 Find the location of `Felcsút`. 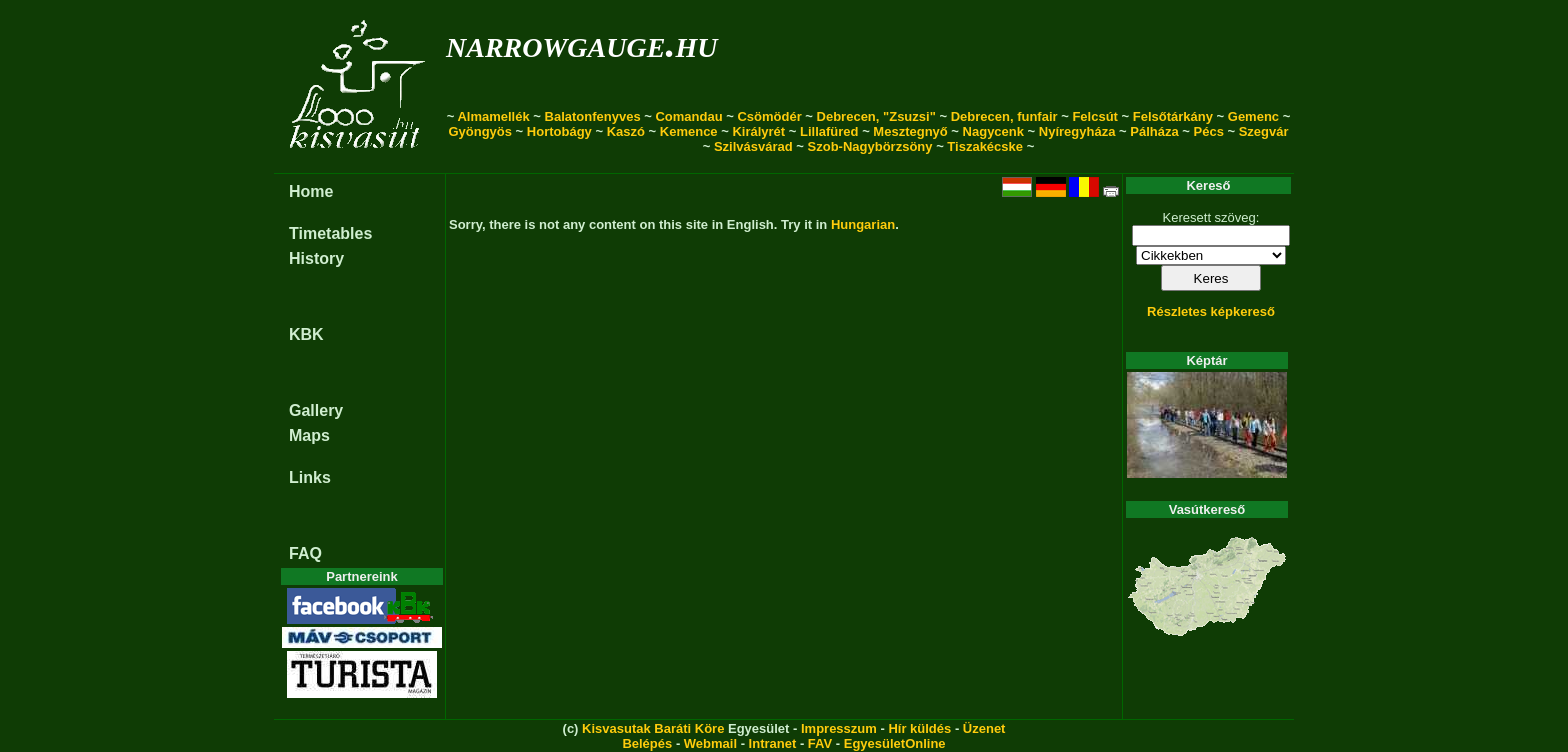

Felcsút is located at coordinates (1095, 116).